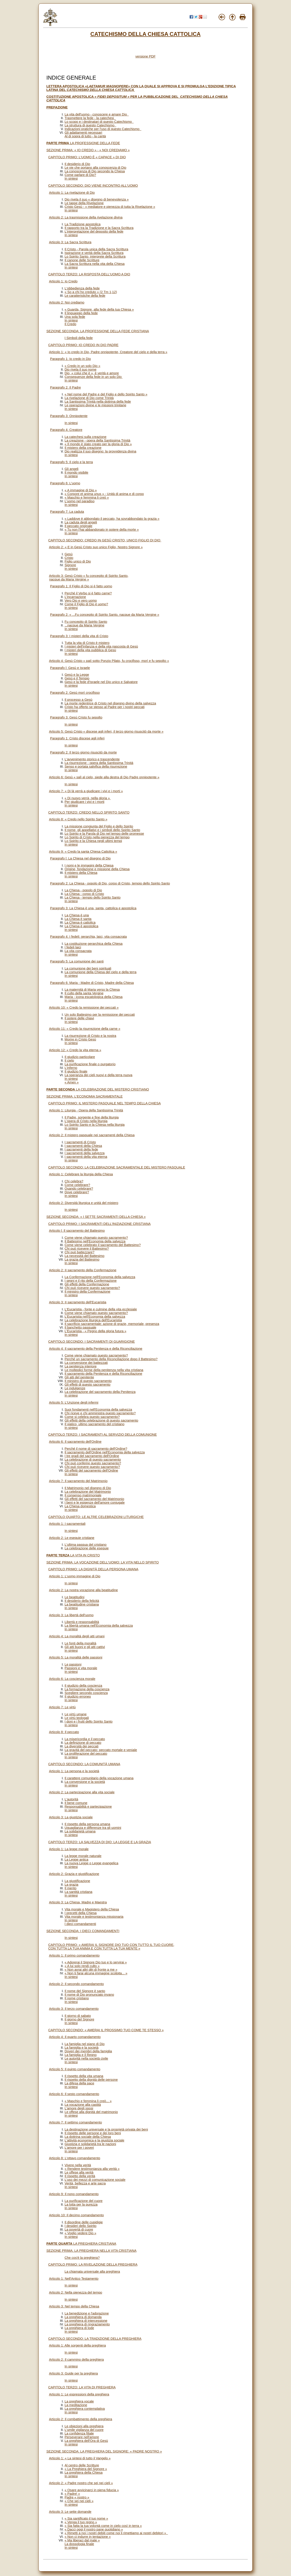 The height and width of the screenshot is (2576, 291). I want to click on Chi celebra?, so click(74, 1181).